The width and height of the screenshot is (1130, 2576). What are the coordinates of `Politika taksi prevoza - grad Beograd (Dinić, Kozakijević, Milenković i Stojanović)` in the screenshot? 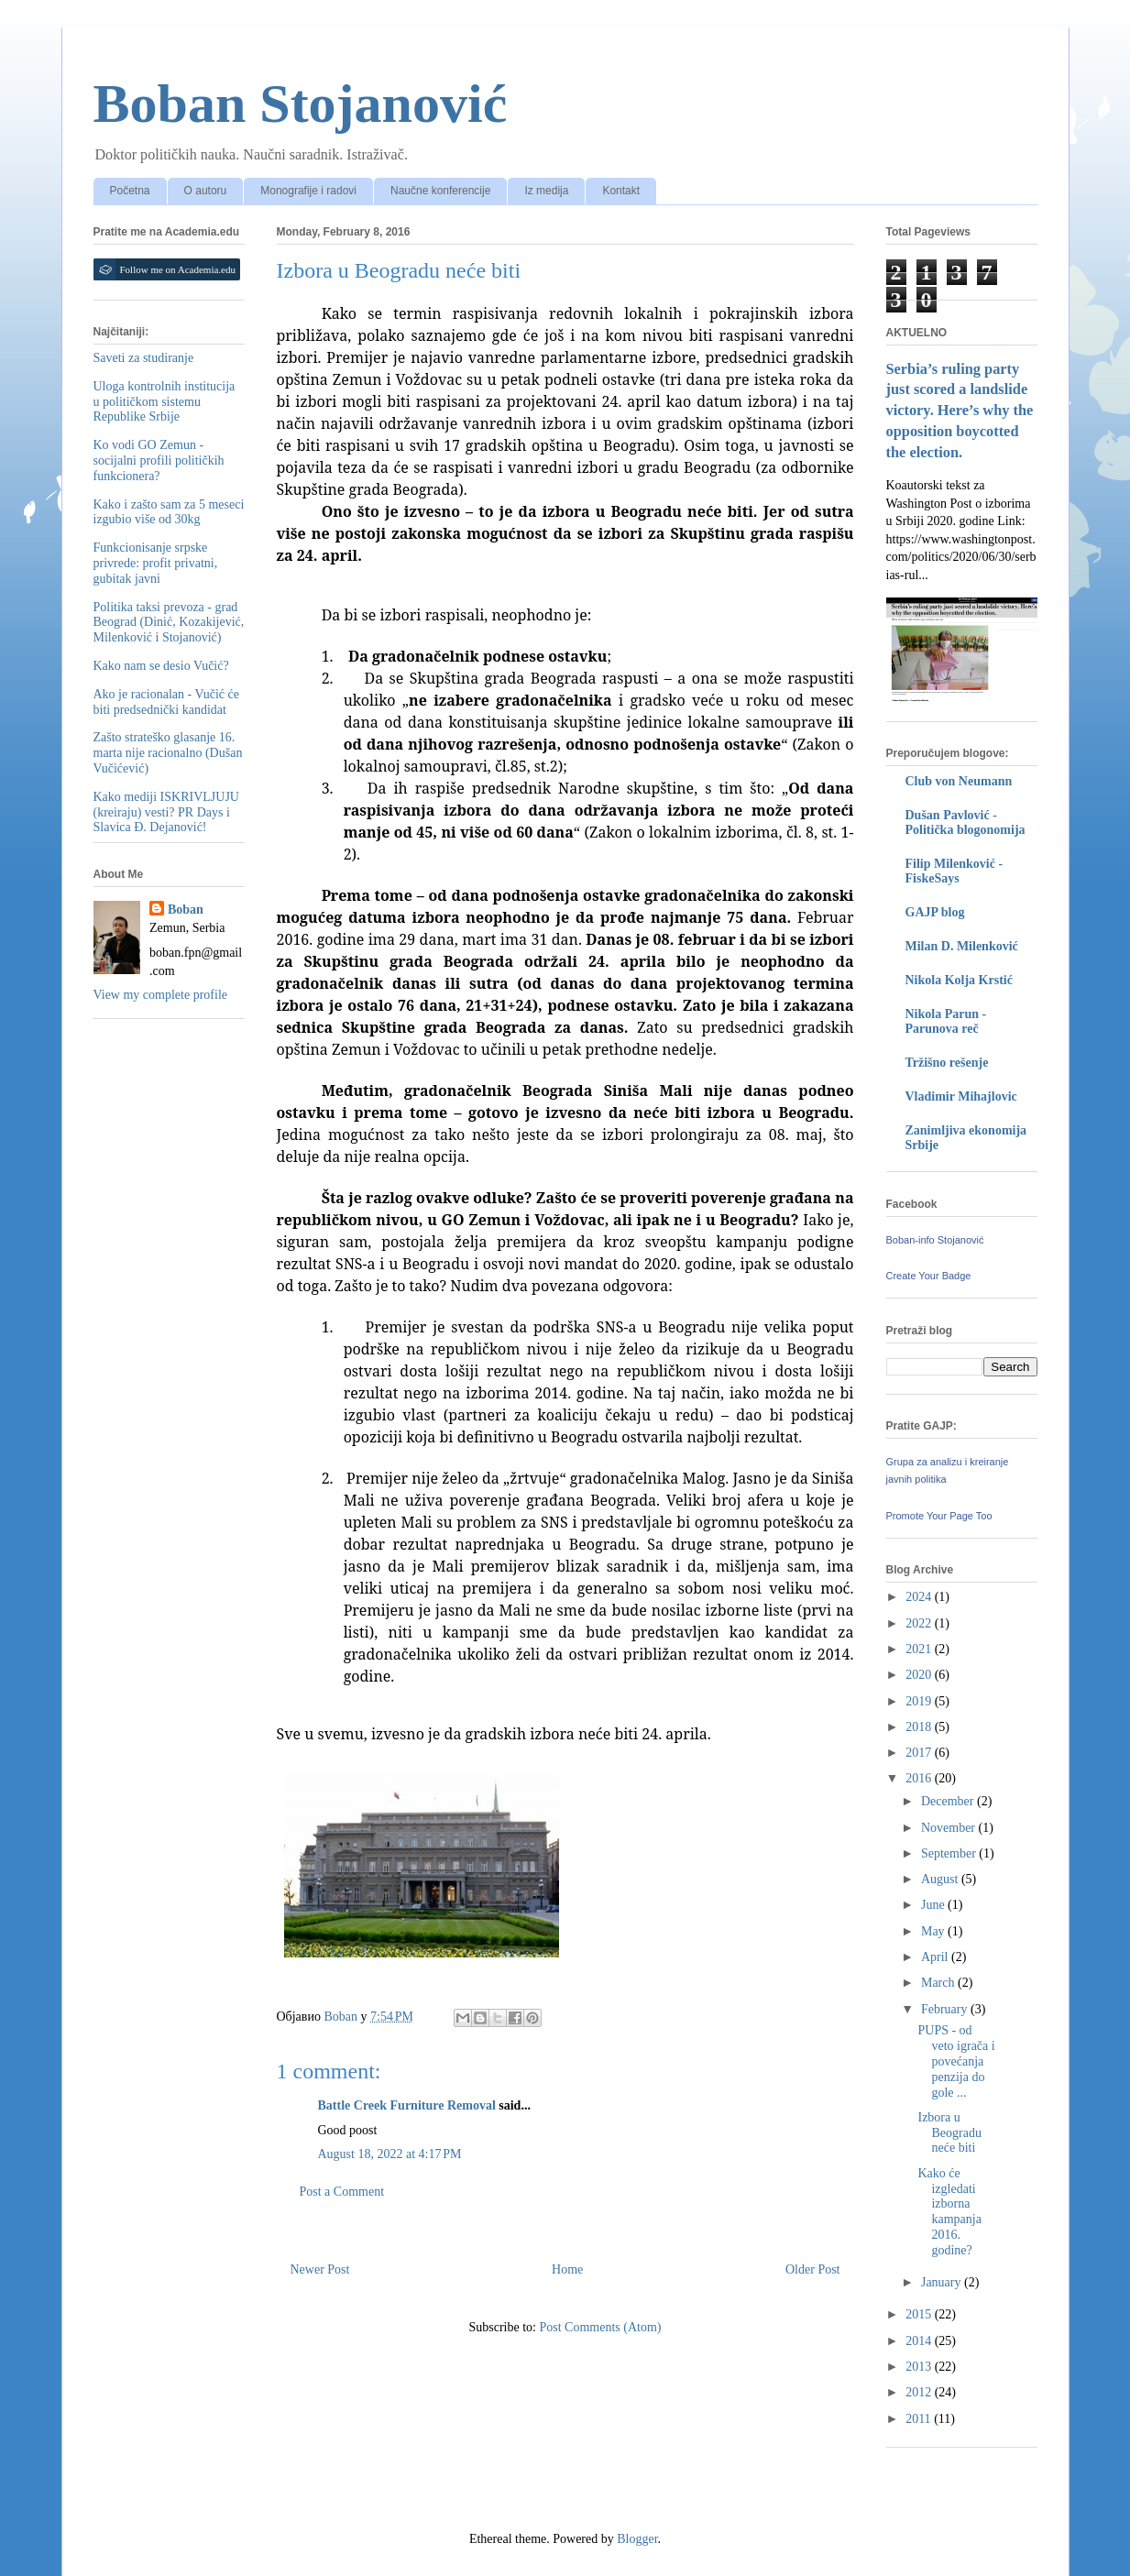 It's located at (169, 622).